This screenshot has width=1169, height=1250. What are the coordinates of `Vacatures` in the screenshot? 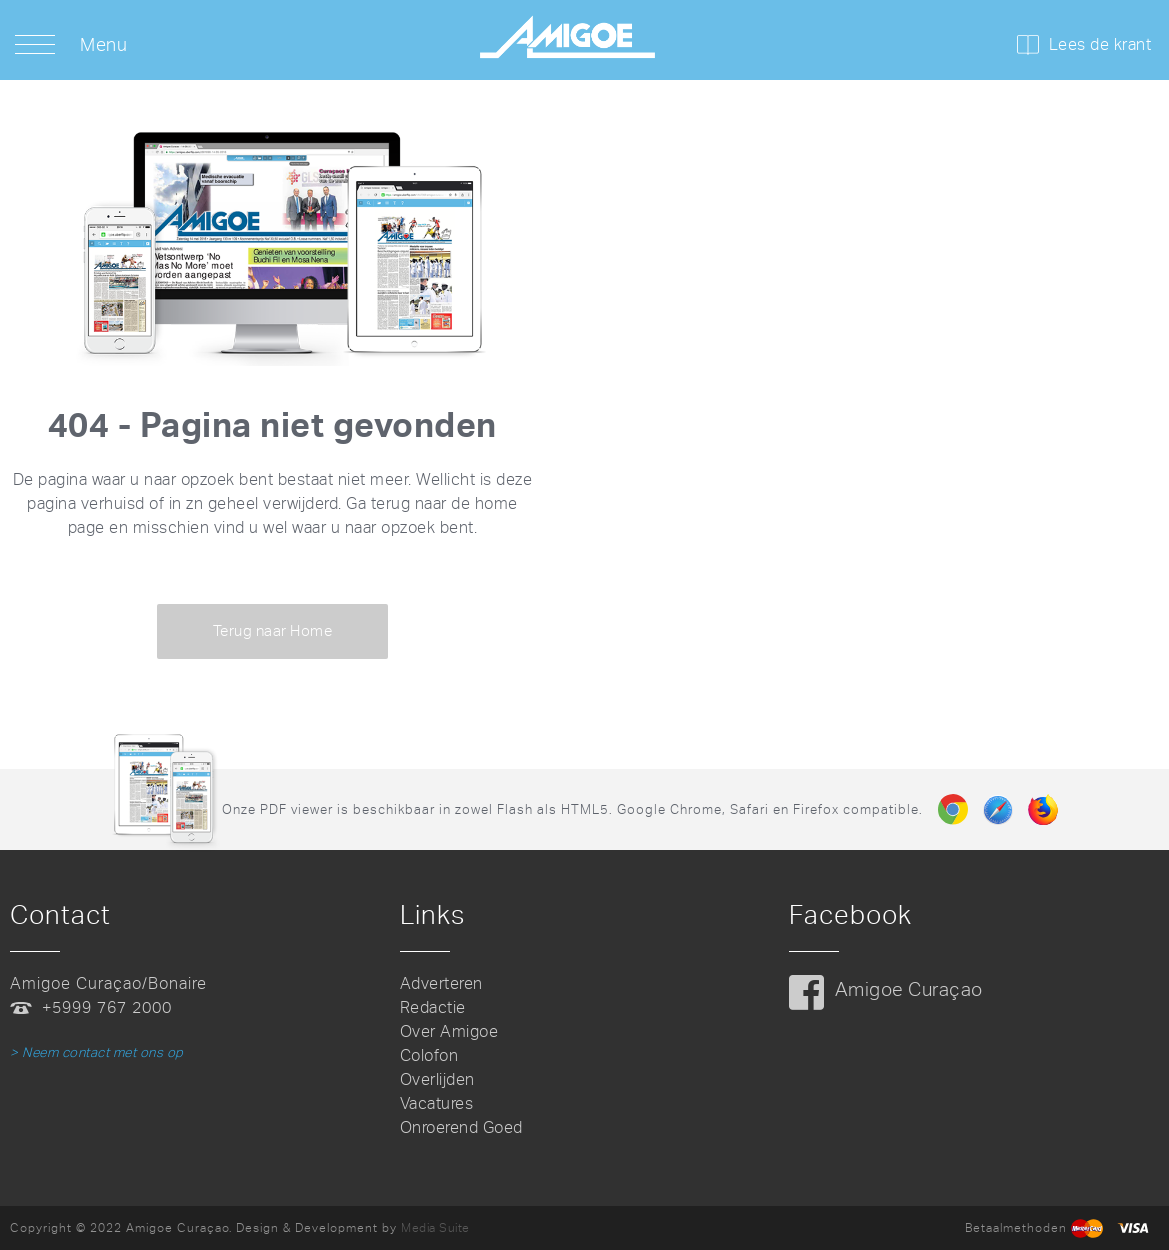 It's located at (437, 1103).